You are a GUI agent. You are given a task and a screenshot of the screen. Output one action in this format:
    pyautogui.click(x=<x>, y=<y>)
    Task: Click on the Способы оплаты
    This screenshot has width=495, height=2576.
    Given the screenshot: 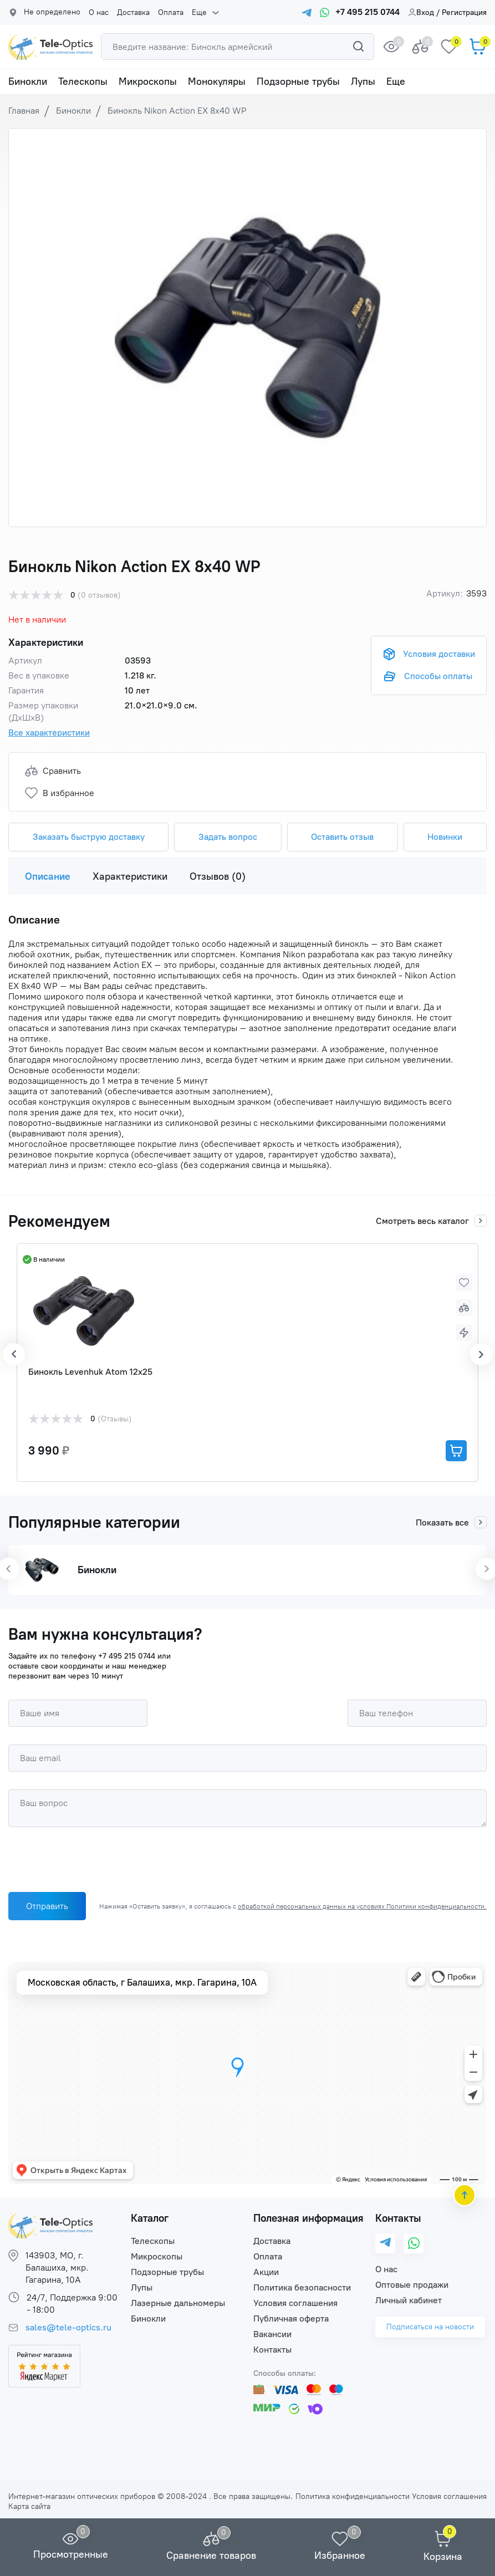 What is the action you would take?
    pyautogui.click(x=438, y=676)
    